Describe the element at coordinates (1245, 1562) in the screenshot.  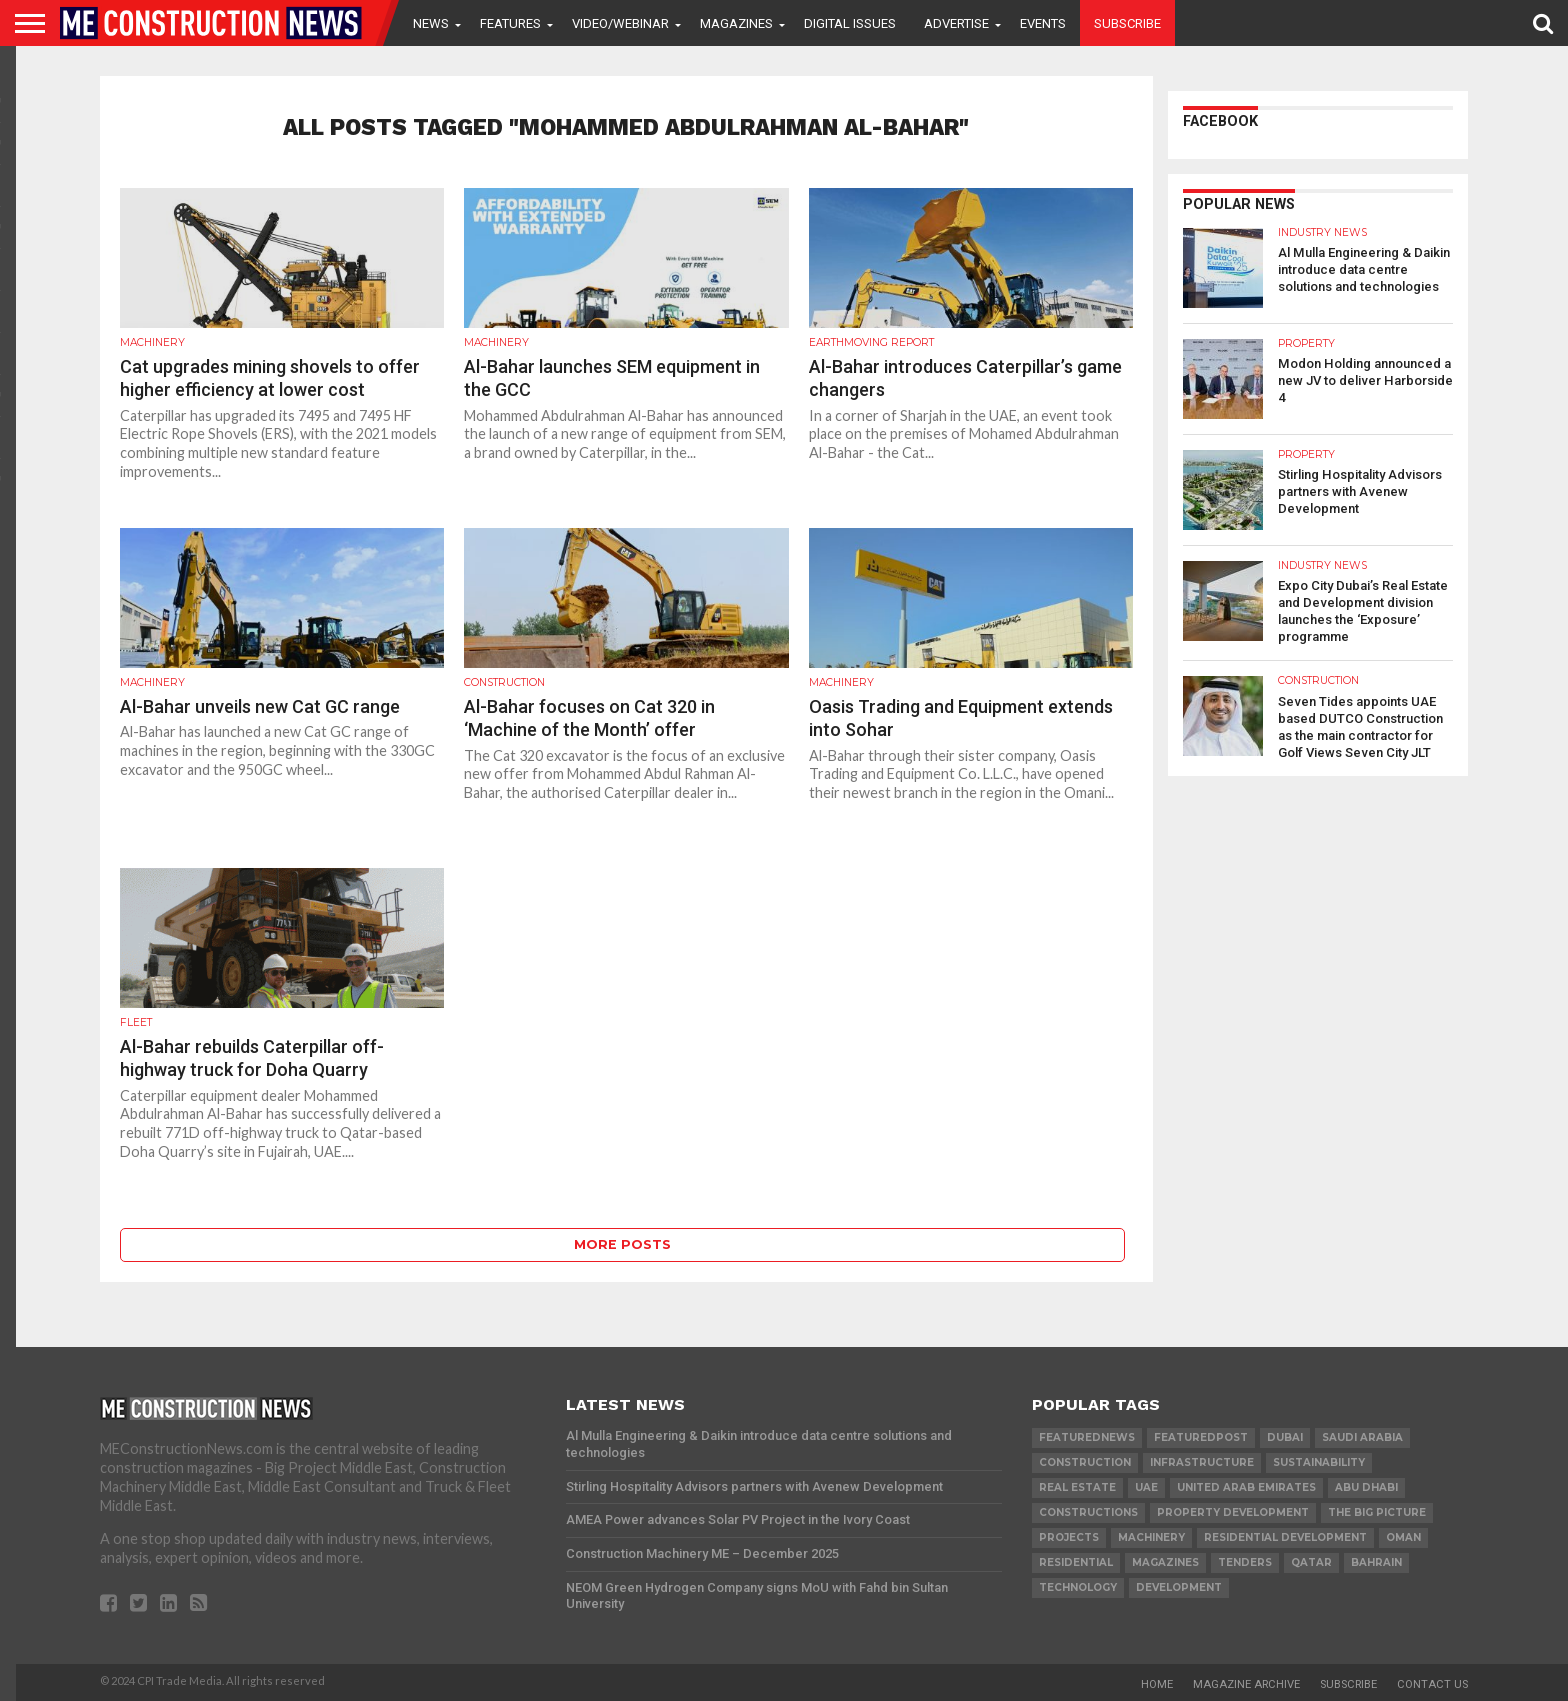
I see `TENDERS` at that location.